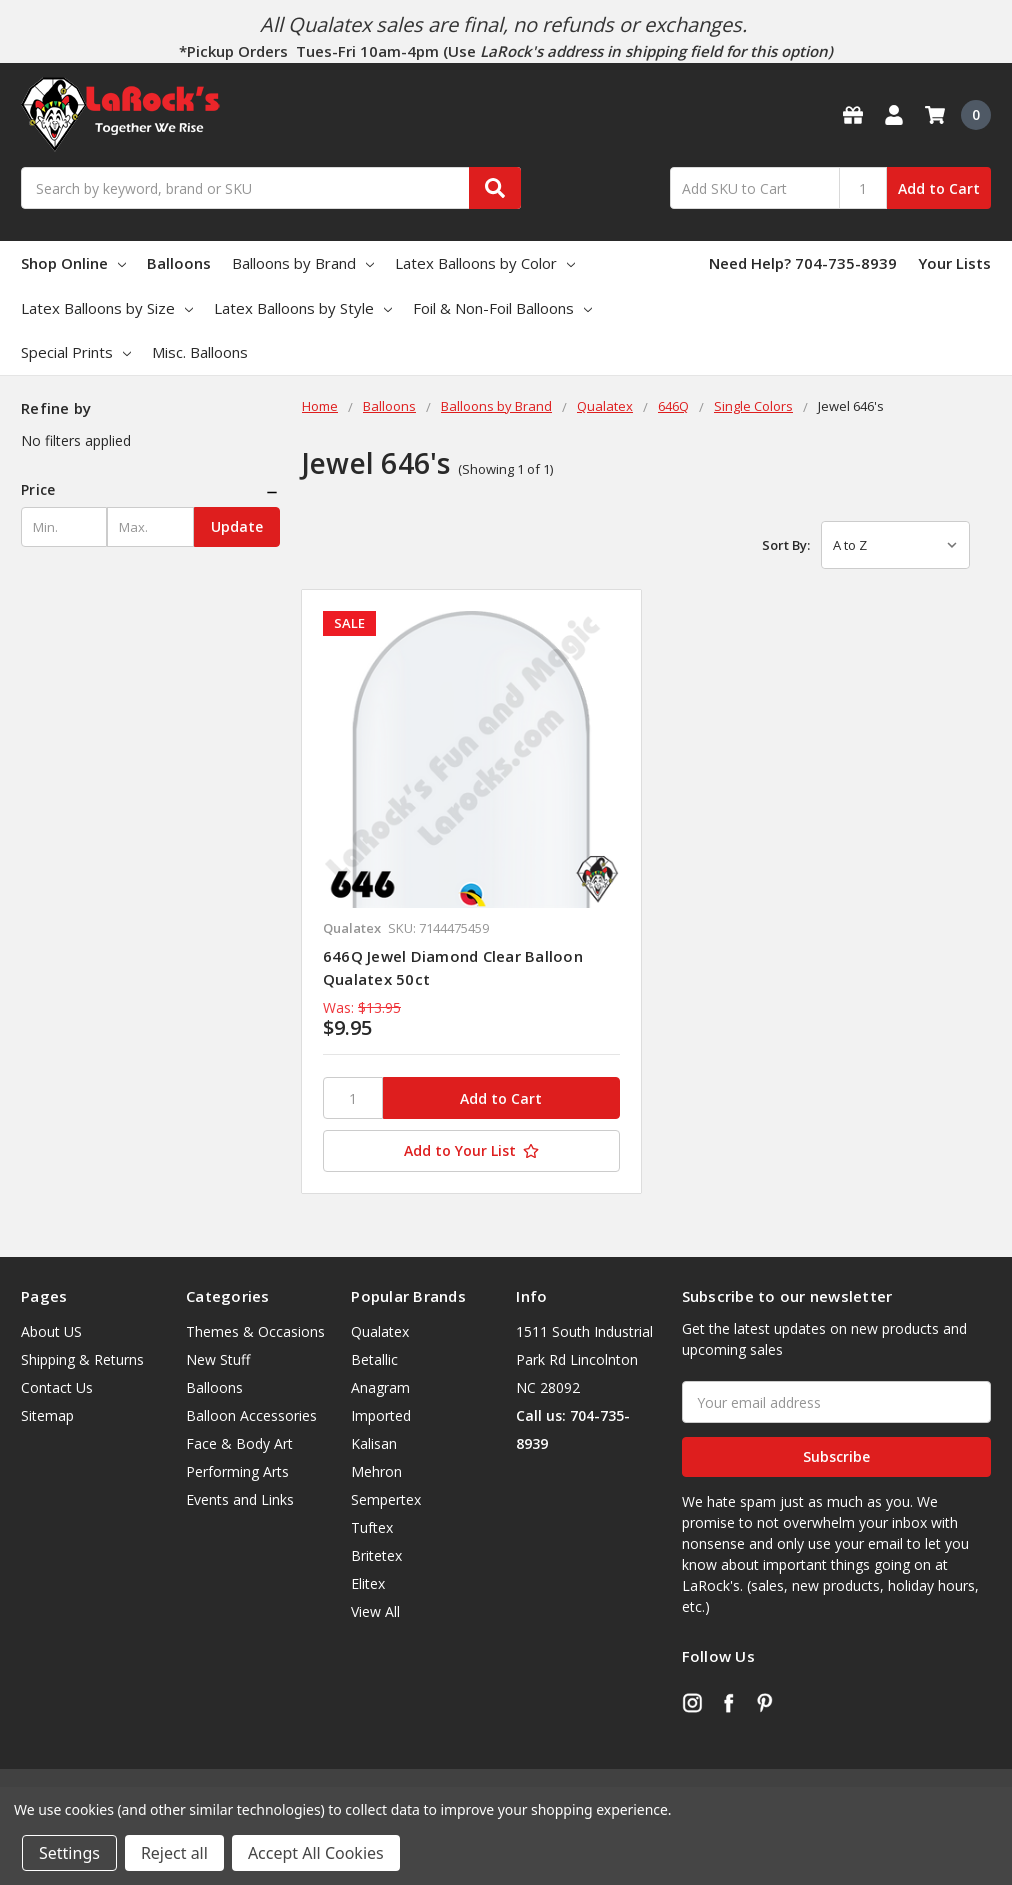 The width and height of the screenshot is (1012, 1885). Describe the element at coordinates (374, 1359) in the screenshot. I see `Betallic` at that location.